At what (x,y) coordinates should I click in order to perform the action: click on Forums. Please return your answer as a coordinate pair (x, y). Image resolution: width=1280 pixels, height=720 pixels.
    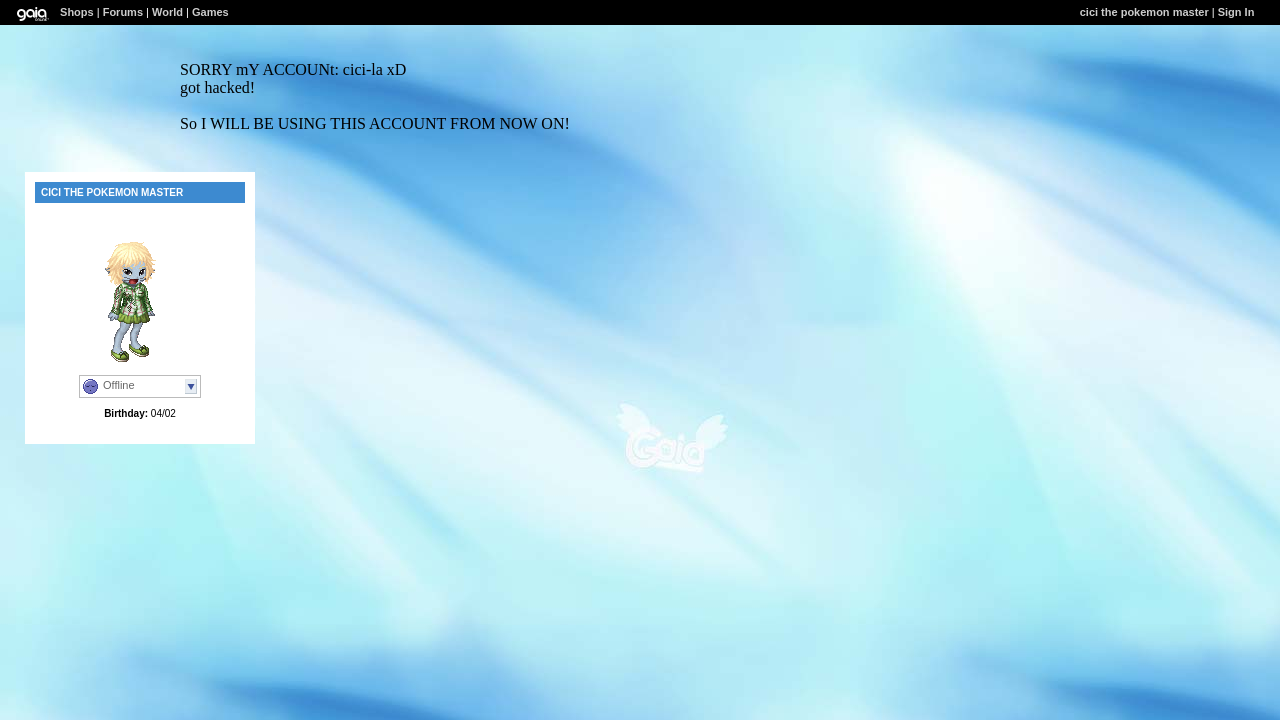
    Looking at the image, I should click on (123, 12).